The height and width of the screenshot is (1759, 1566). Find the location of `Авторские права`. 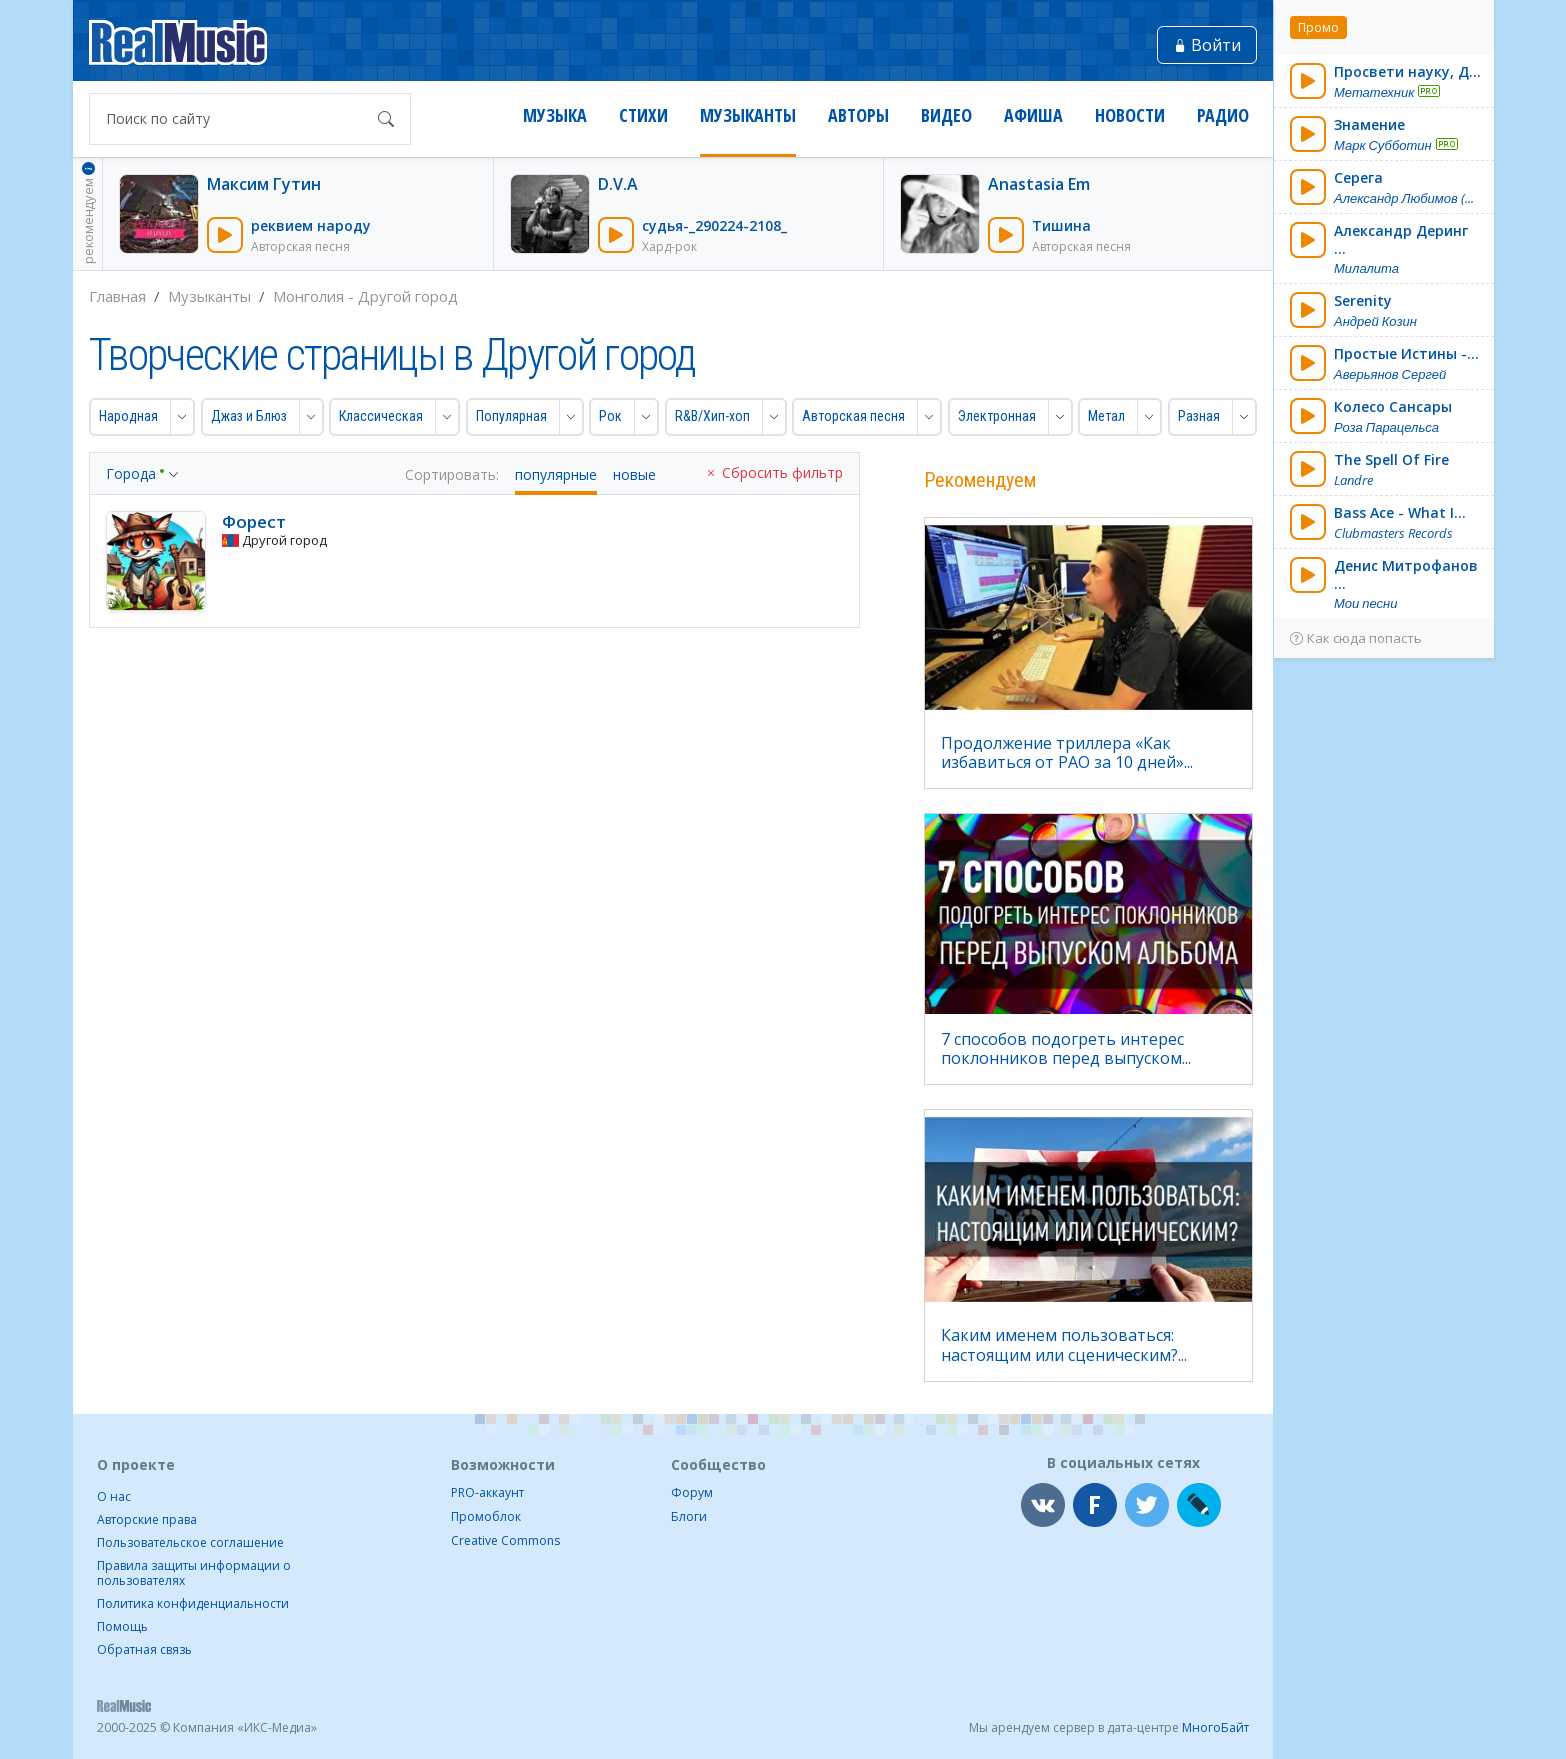

Авторские права is located at coordinates (147, 1519).